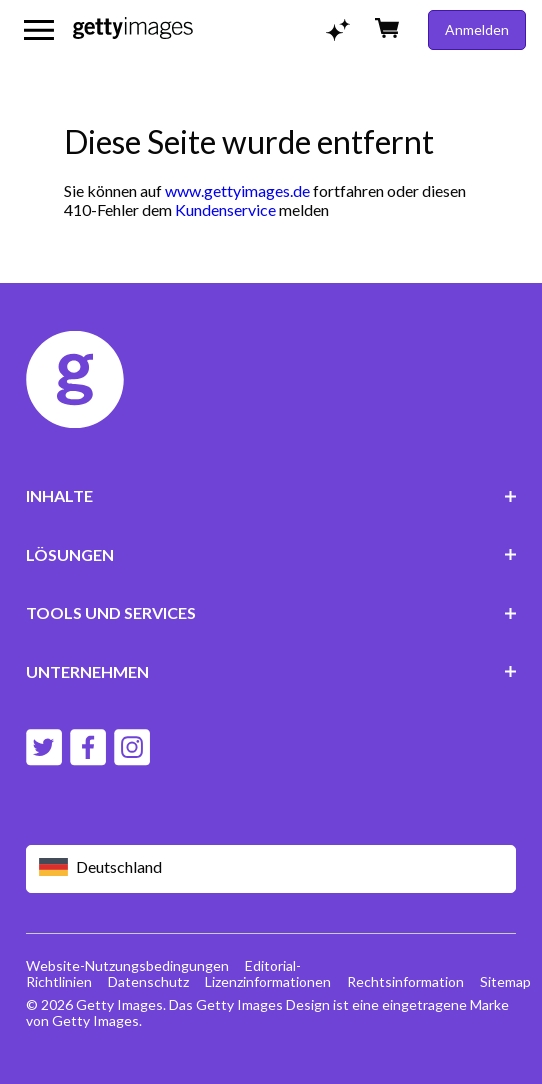 The image size is (542, 1084). What do you see at coordinates (505, 981) in the screenshot?
I see `Sitemap` at bounding box center [505, 981].